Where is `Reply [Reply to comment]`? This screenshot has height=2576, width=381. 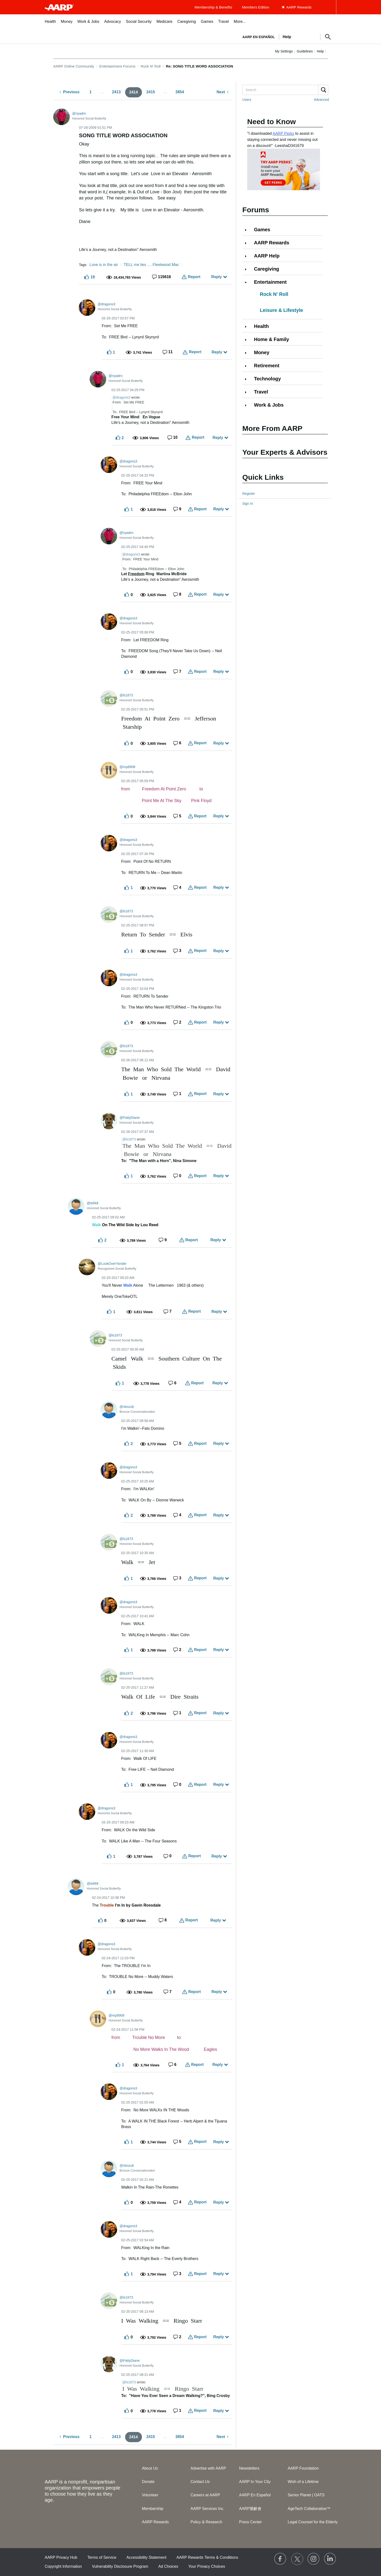
Reply [Reply to comment] is located at coordinates (217, 352).